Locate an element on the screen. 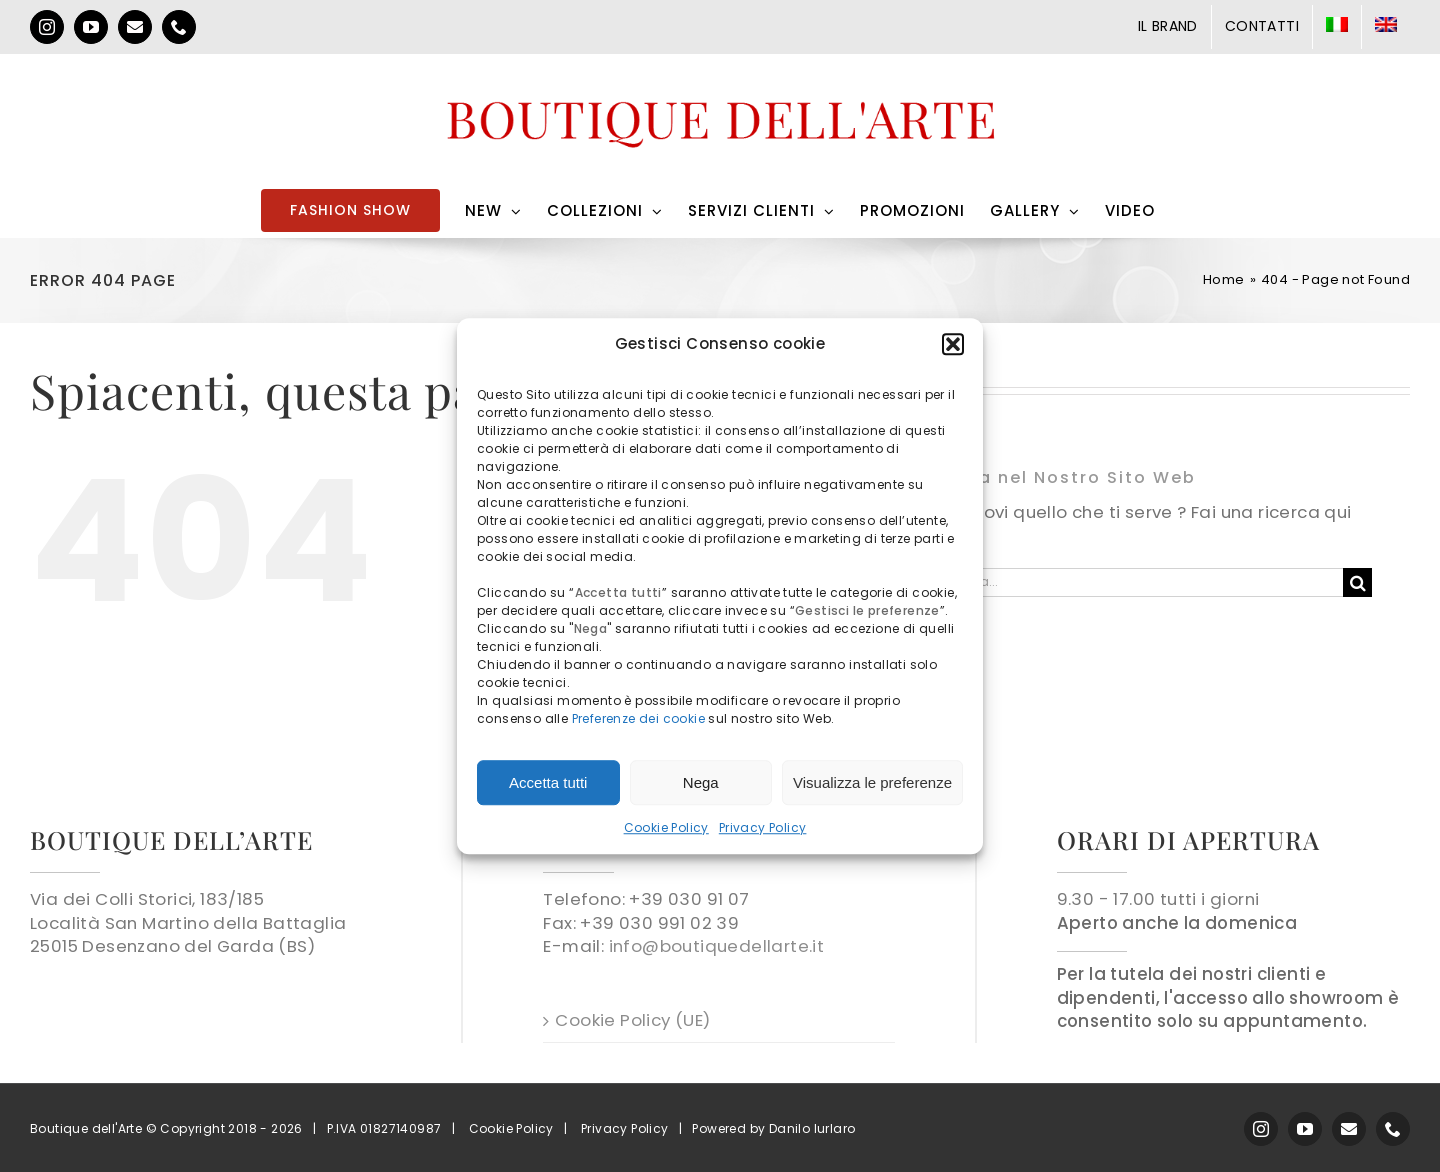 Image resolution: width=1440 pixels, height=1172 pixels. [Cerca...] is located at coordinates (1137, 582).